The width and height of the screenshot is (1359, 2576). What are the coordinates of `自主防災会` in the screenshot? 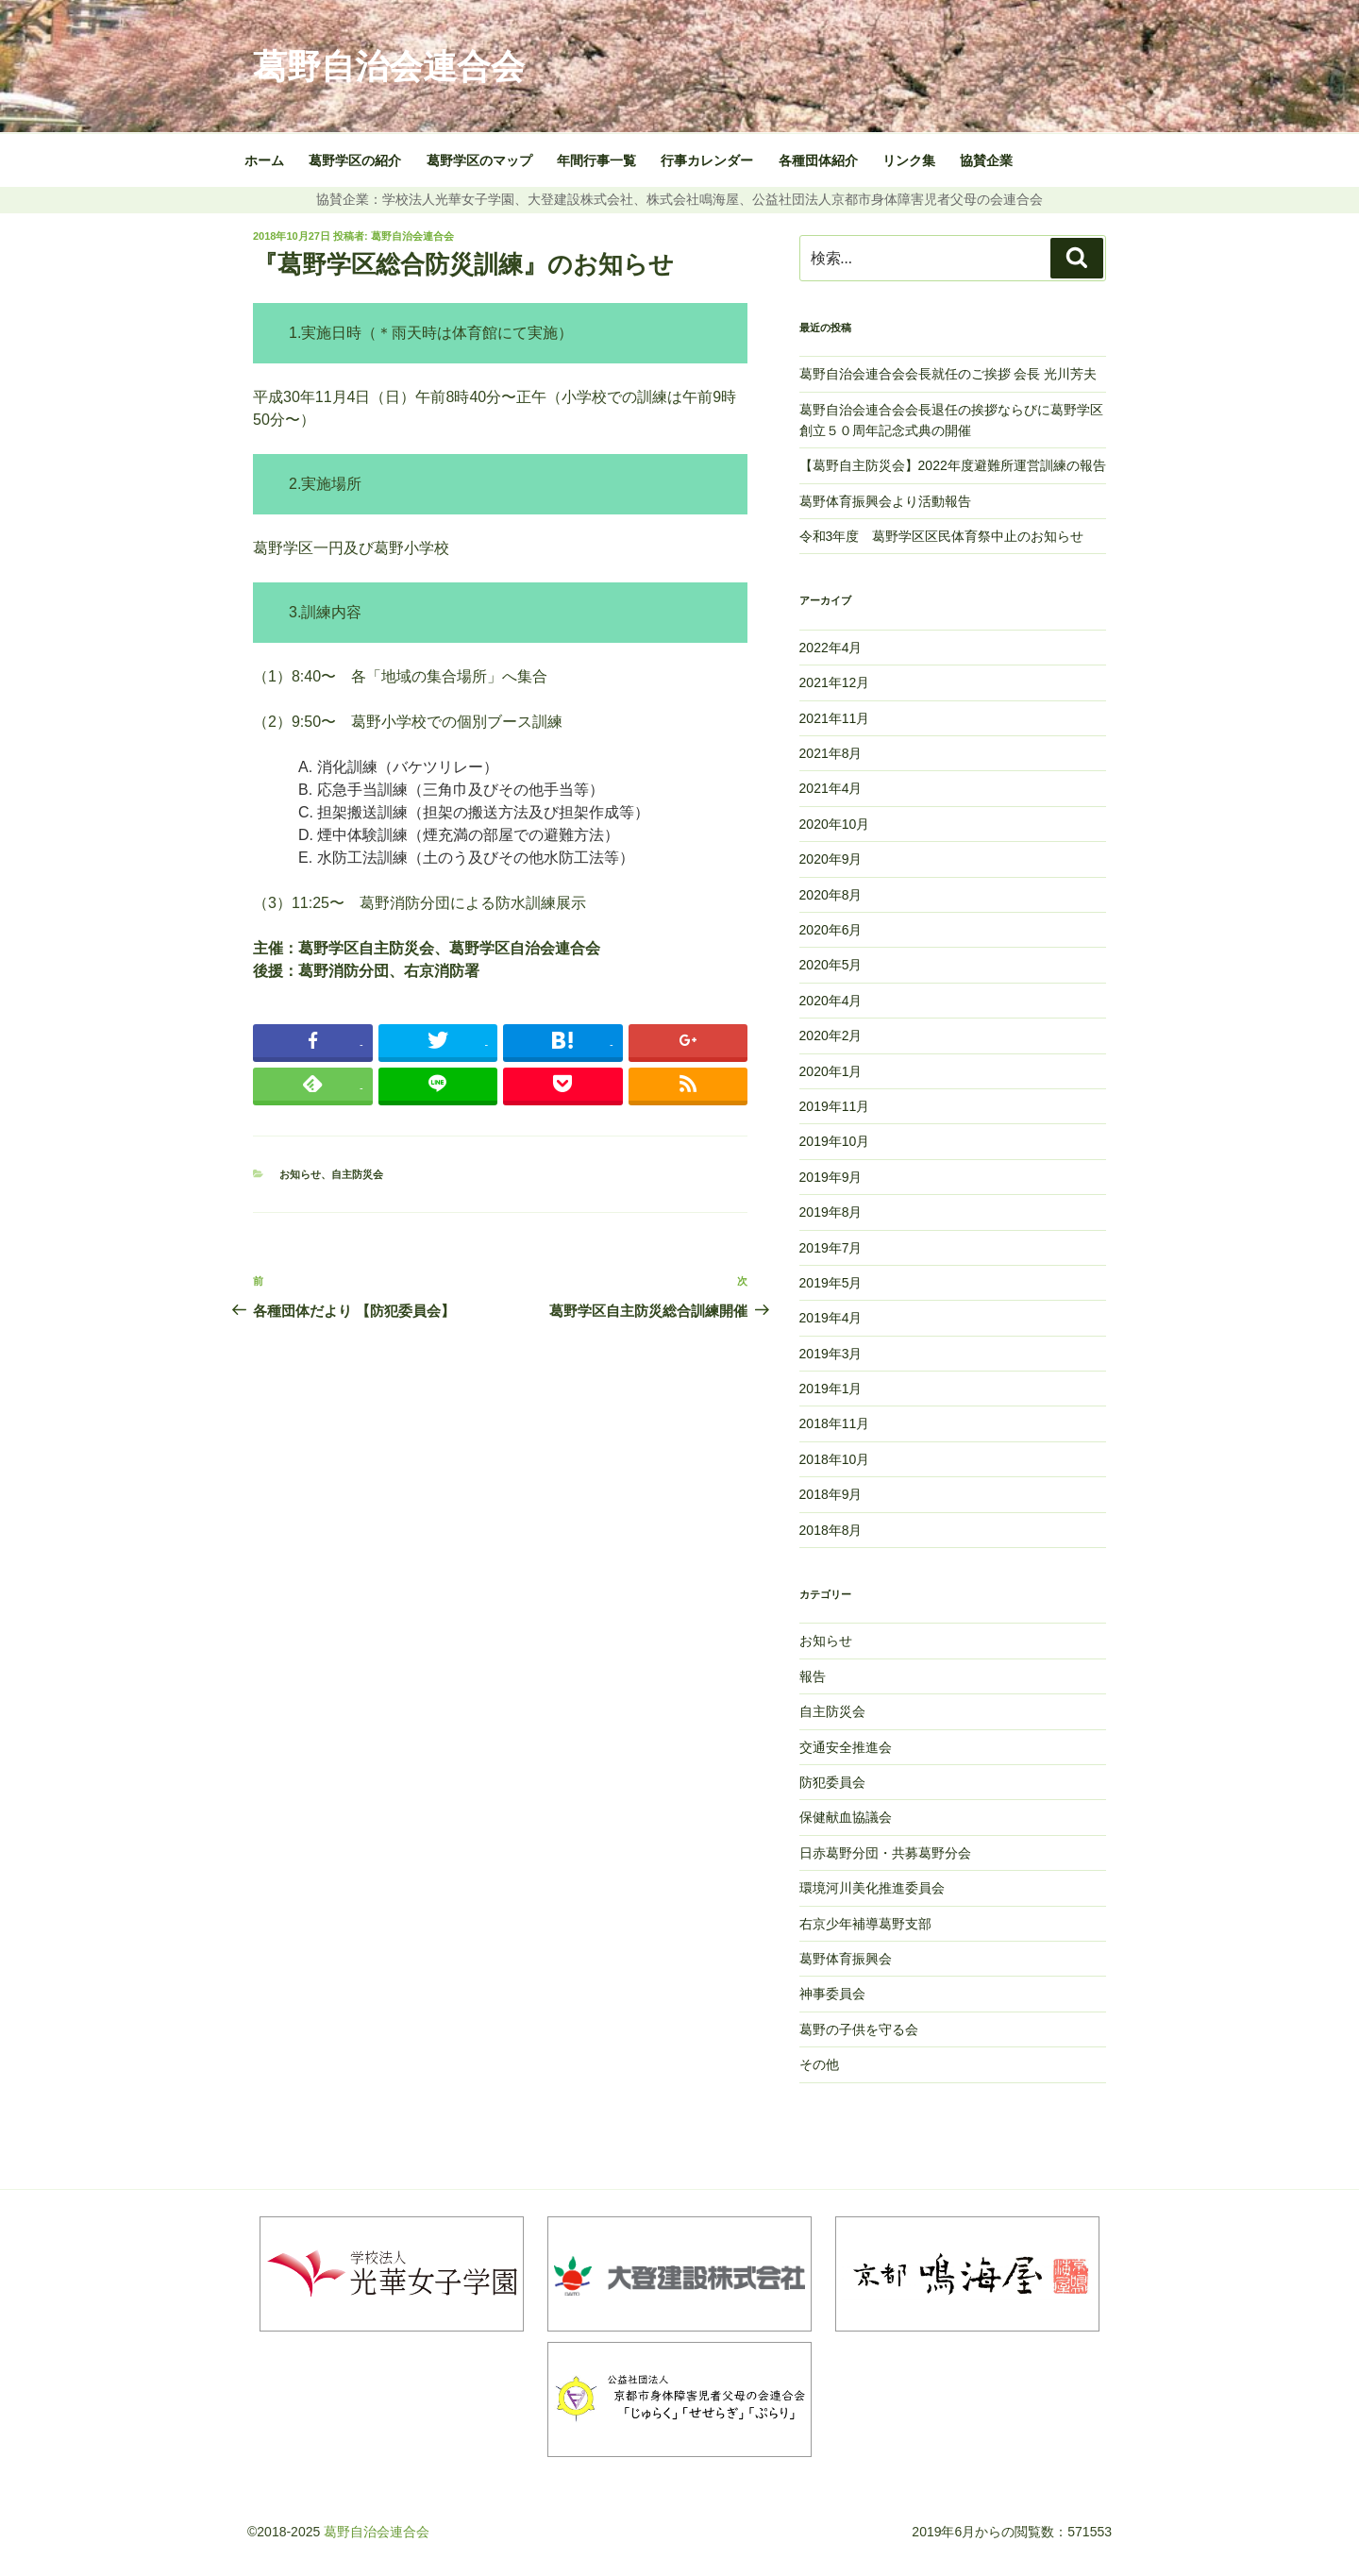 It's located at (357, 1174).